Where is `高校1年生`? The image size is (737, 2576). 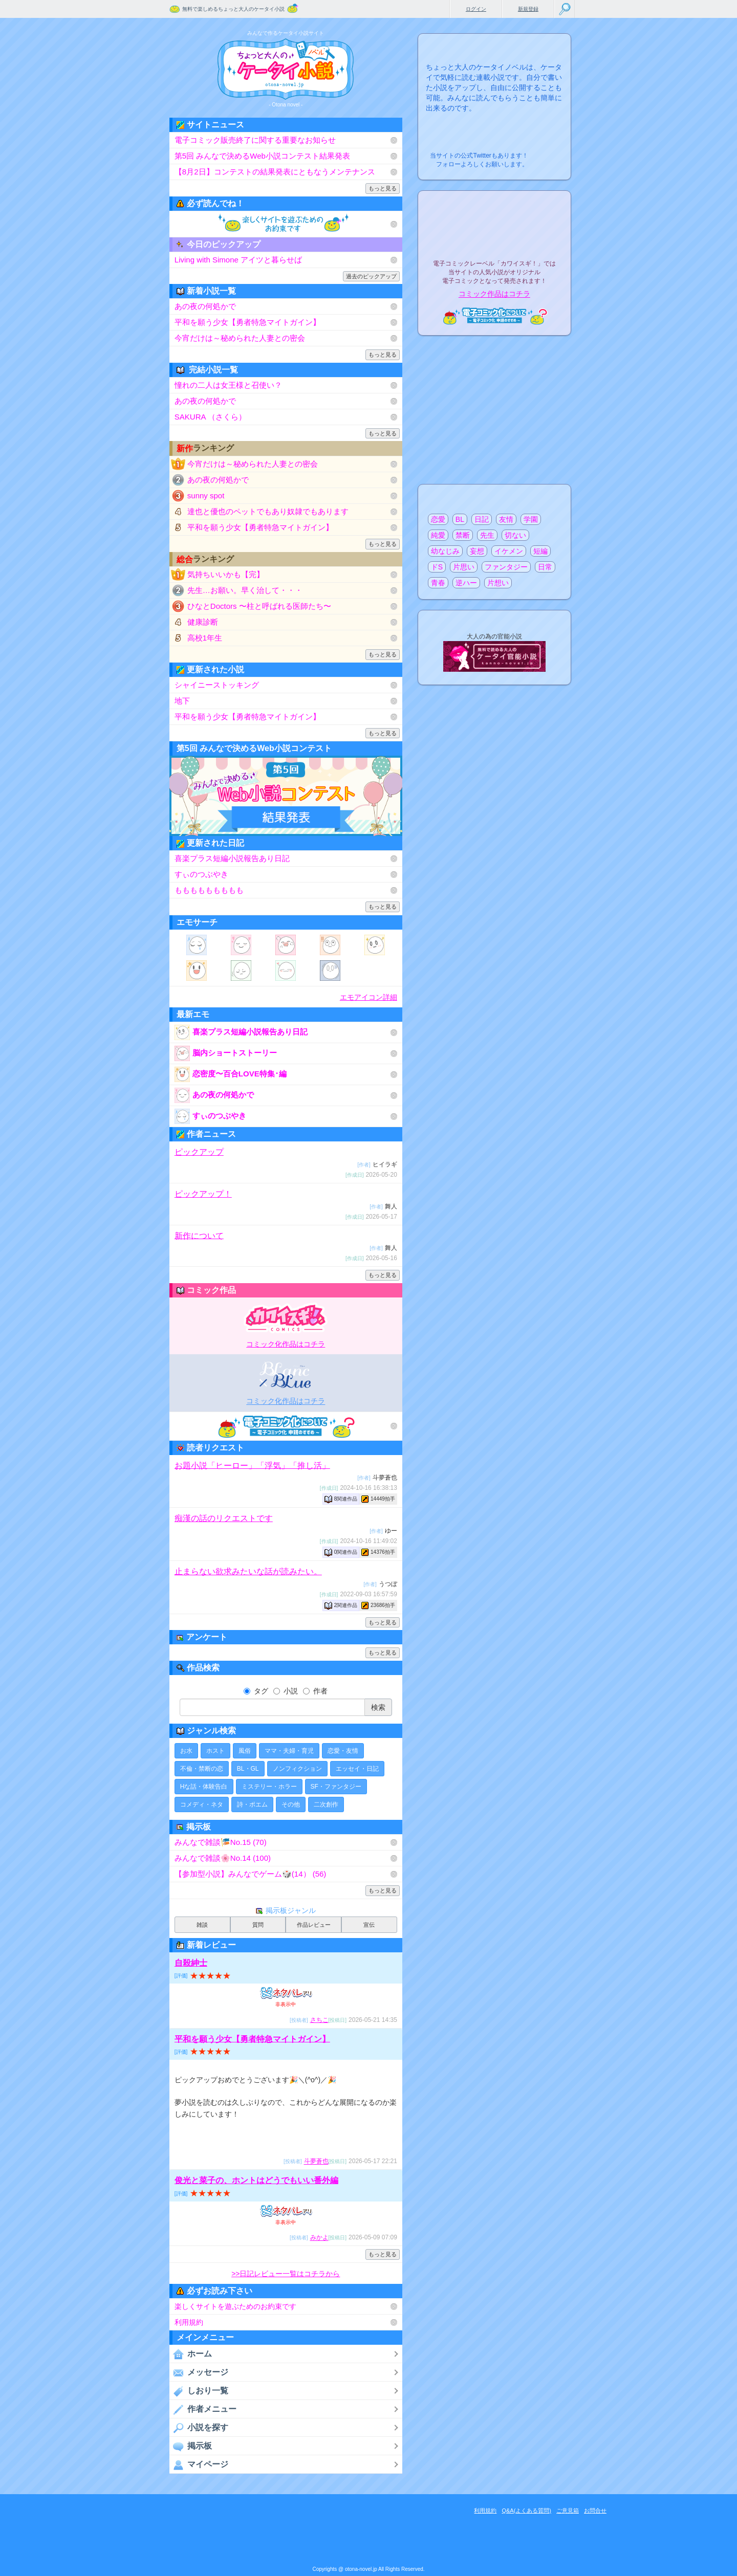
高校1年生 is located at coordinates (204, 637).